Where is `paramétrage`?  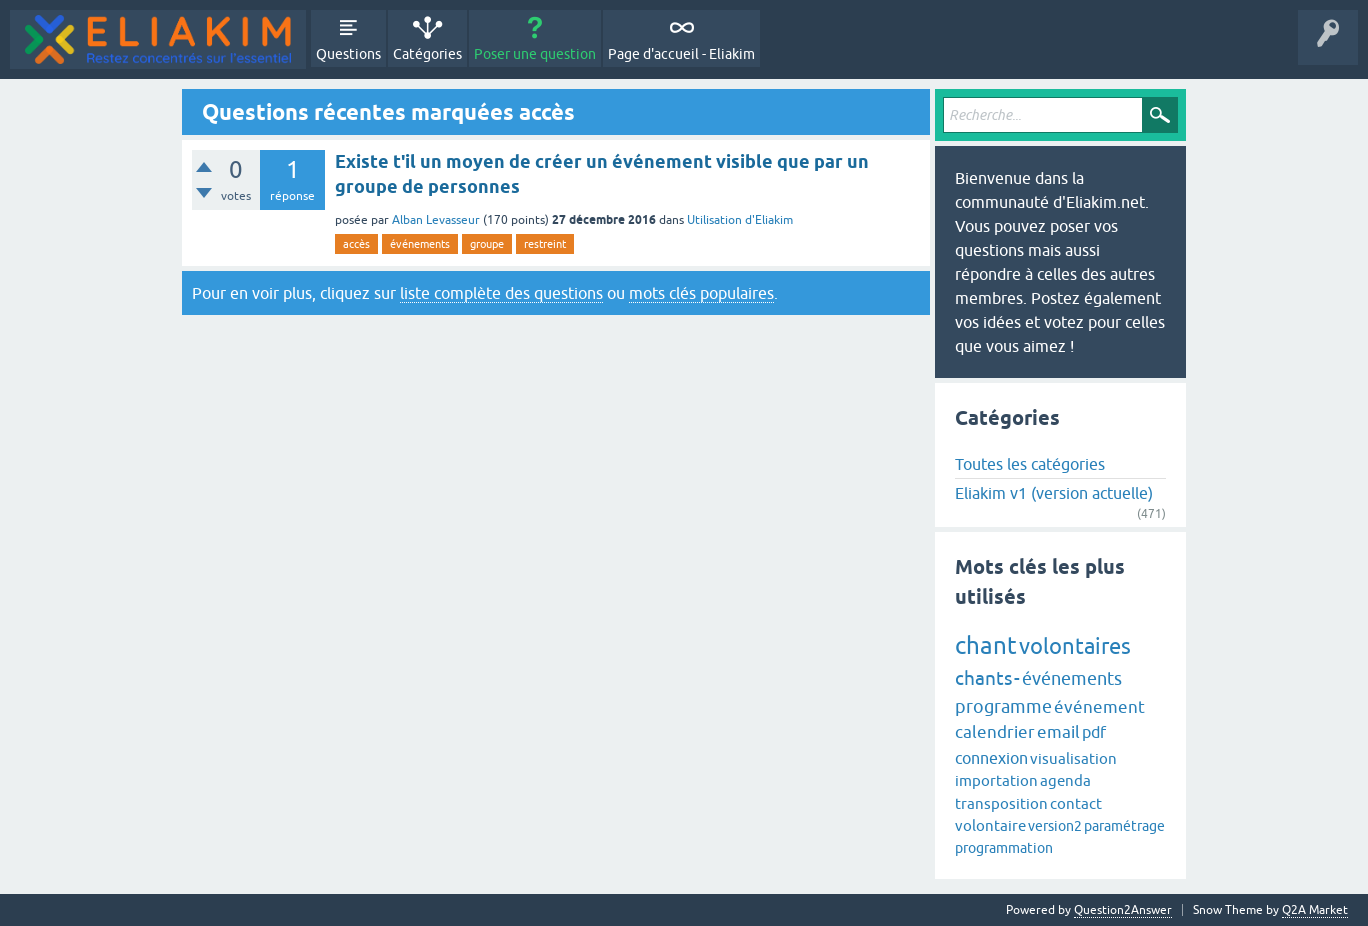 paramétrage is located at coordinates (1124, 826).